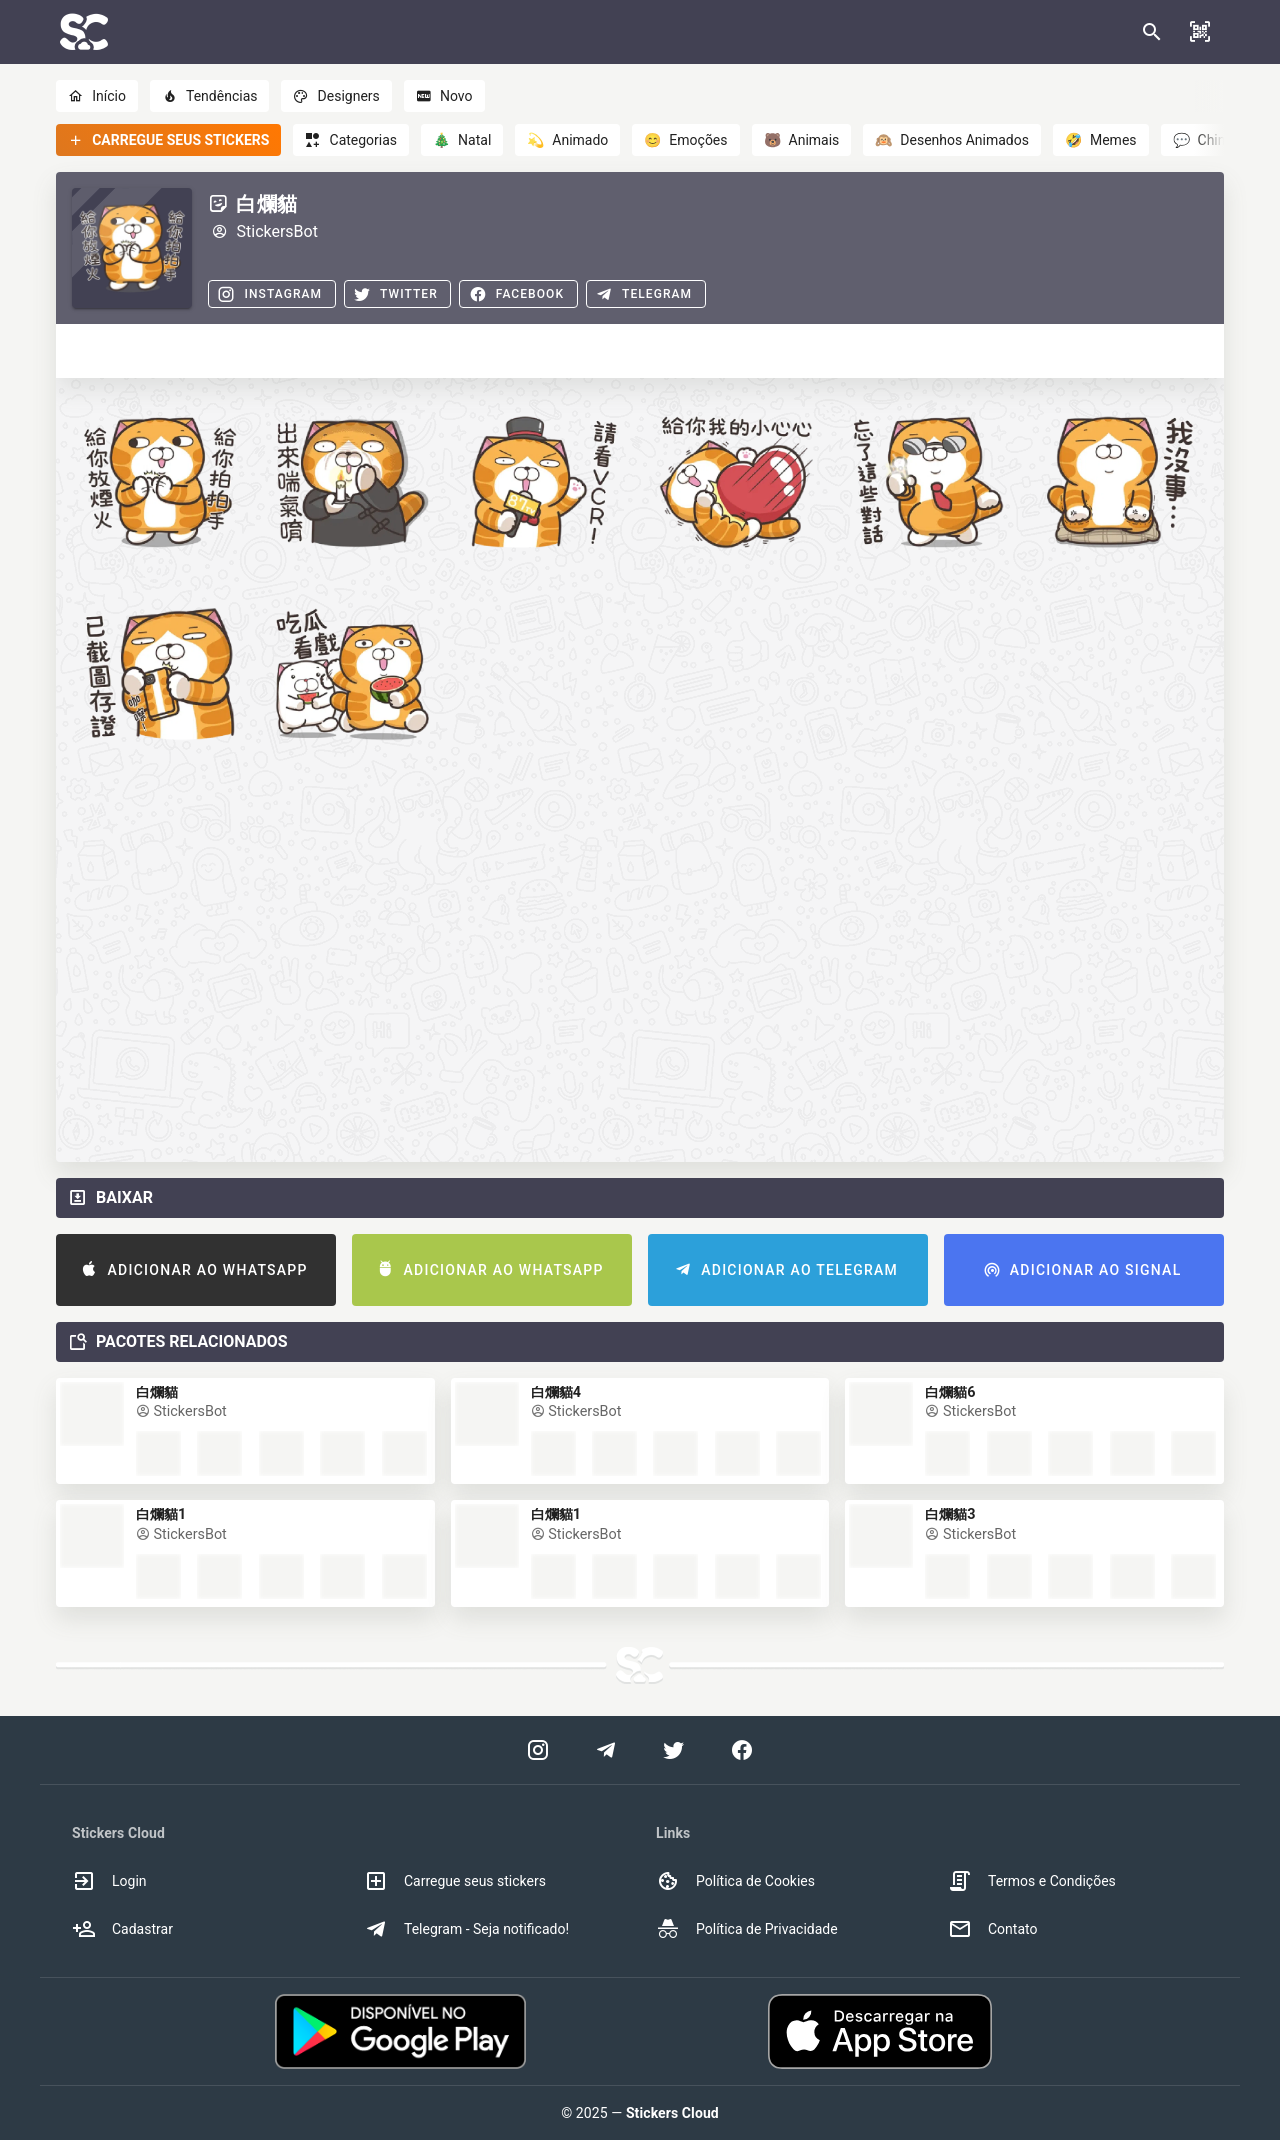 The height and width of the screenshot is (2140, 1280). I want to click on Política de Privacidade [option], so click(747, 1929).